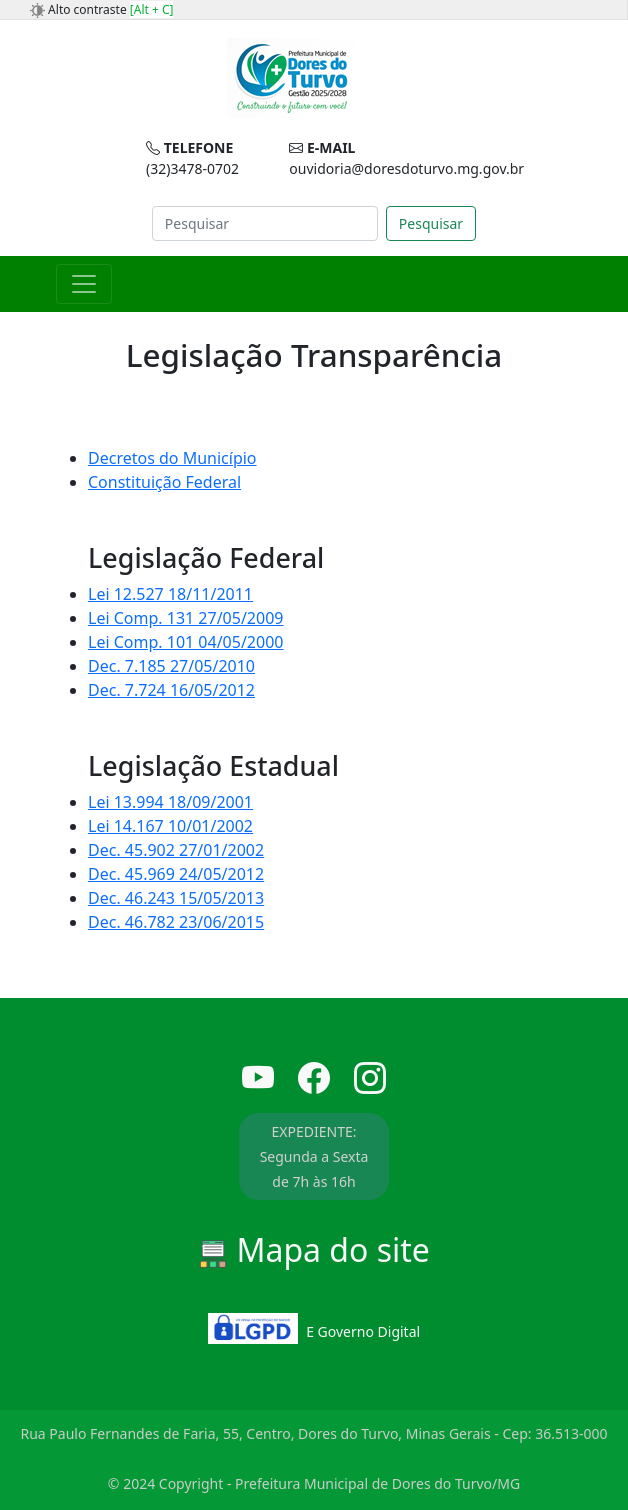 The image size is (628, 1510). What do you see at coordinates (176, 850) in the screenshot?
I see `Dec. 45.902 27/01/2002` at bounding box center [176, 850].